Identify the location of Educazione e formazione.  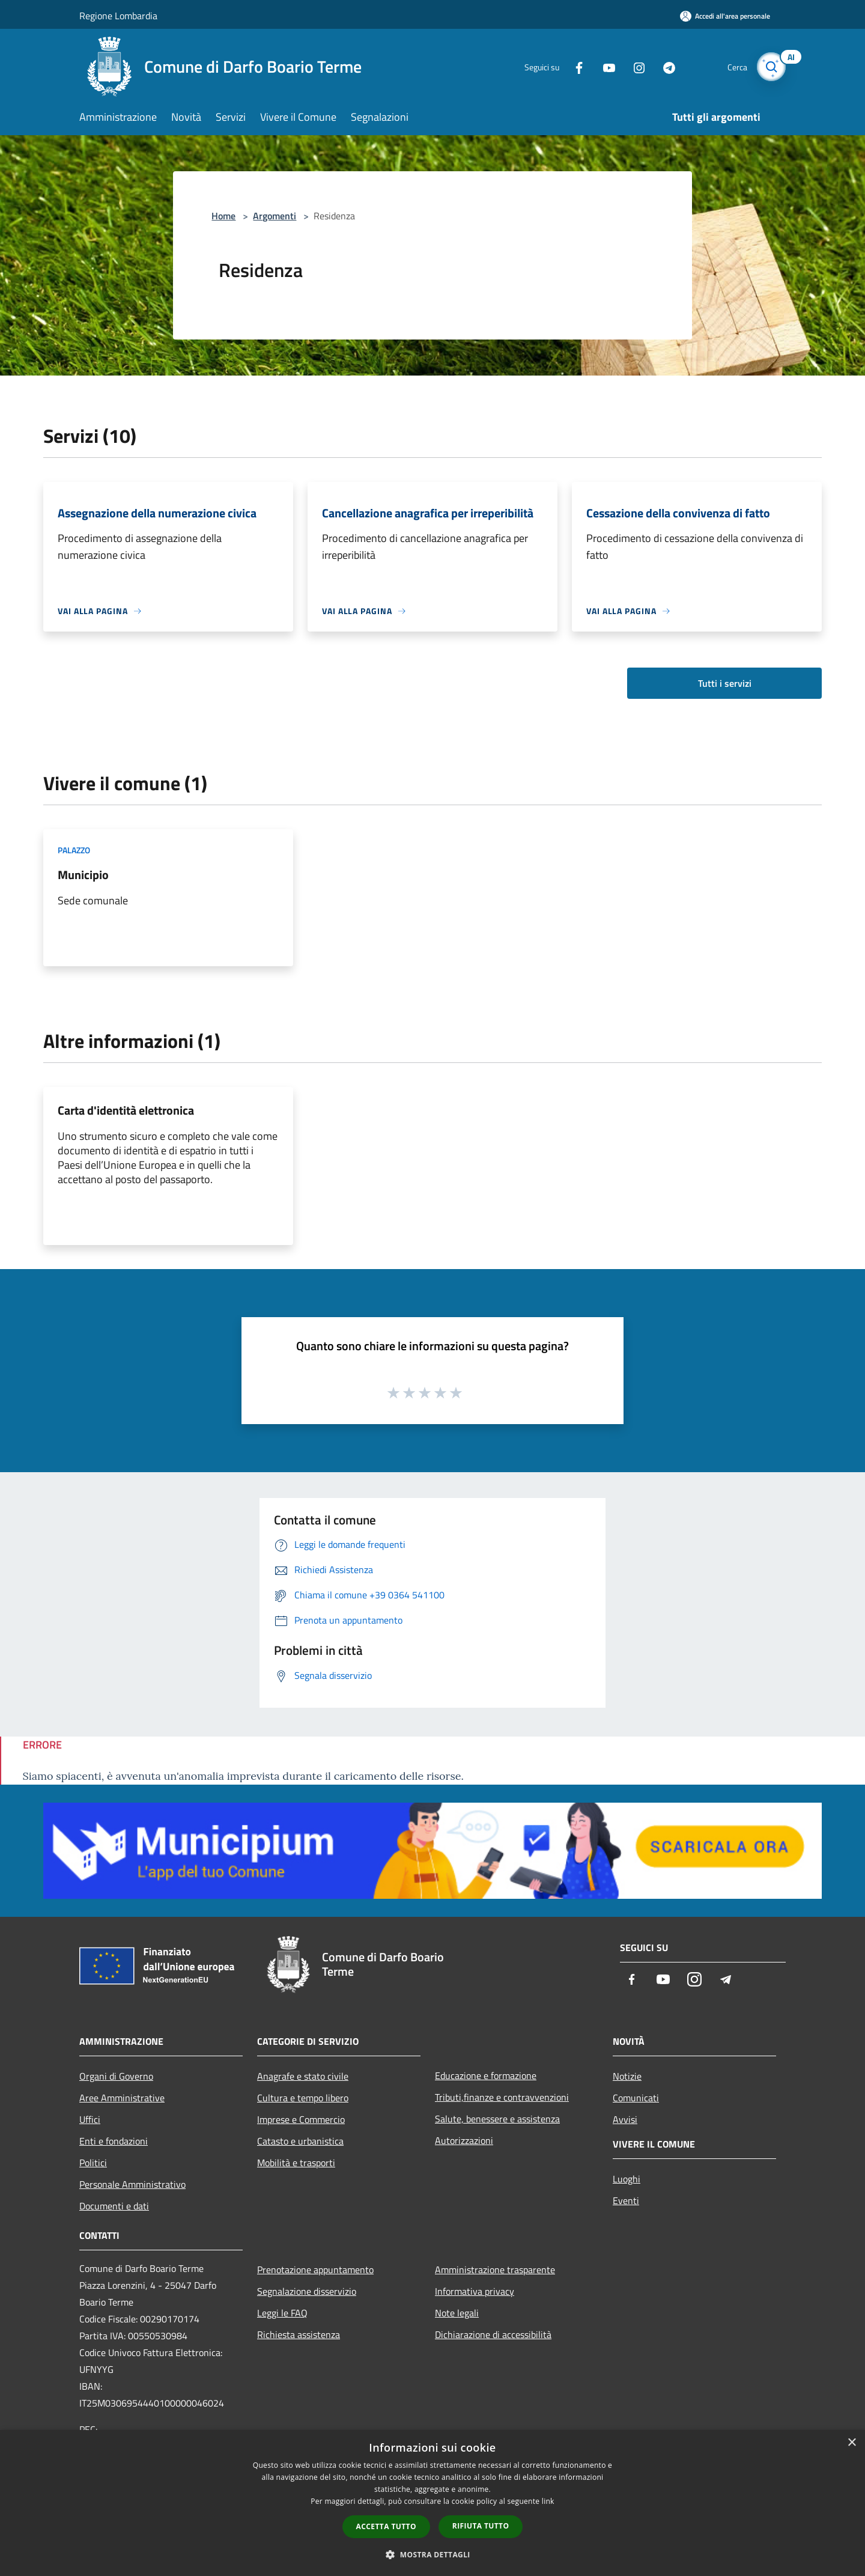
(485, 2075).